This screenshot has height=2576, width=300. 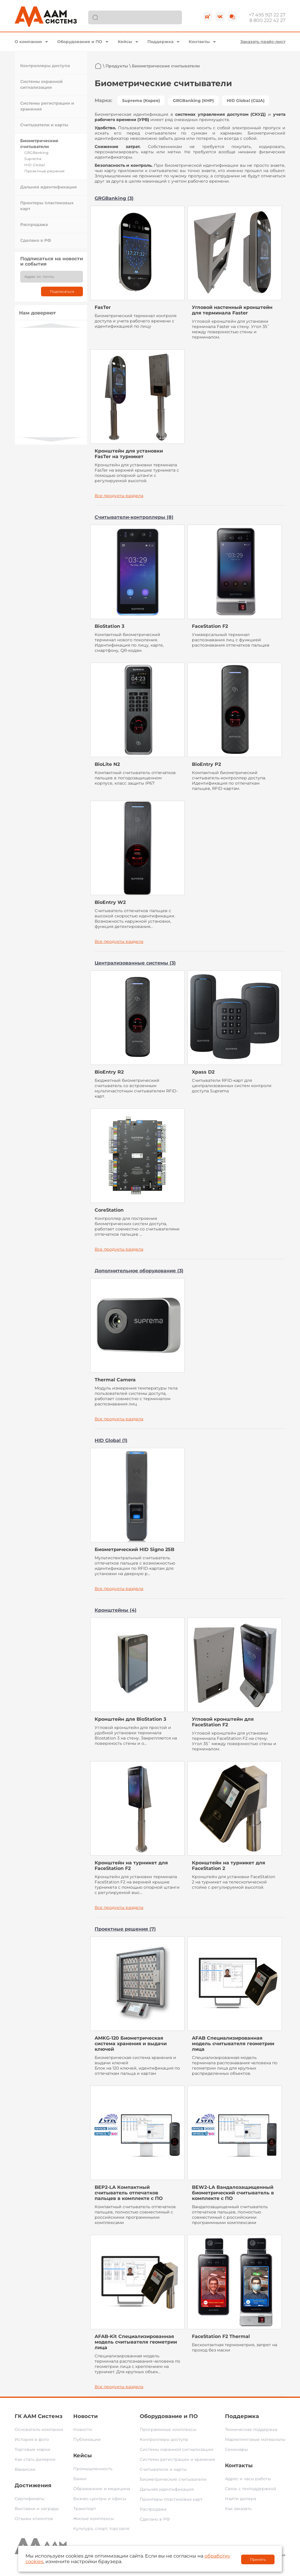 I want to click on Системы регистрации и хранения, so click(x=177, y=2459).